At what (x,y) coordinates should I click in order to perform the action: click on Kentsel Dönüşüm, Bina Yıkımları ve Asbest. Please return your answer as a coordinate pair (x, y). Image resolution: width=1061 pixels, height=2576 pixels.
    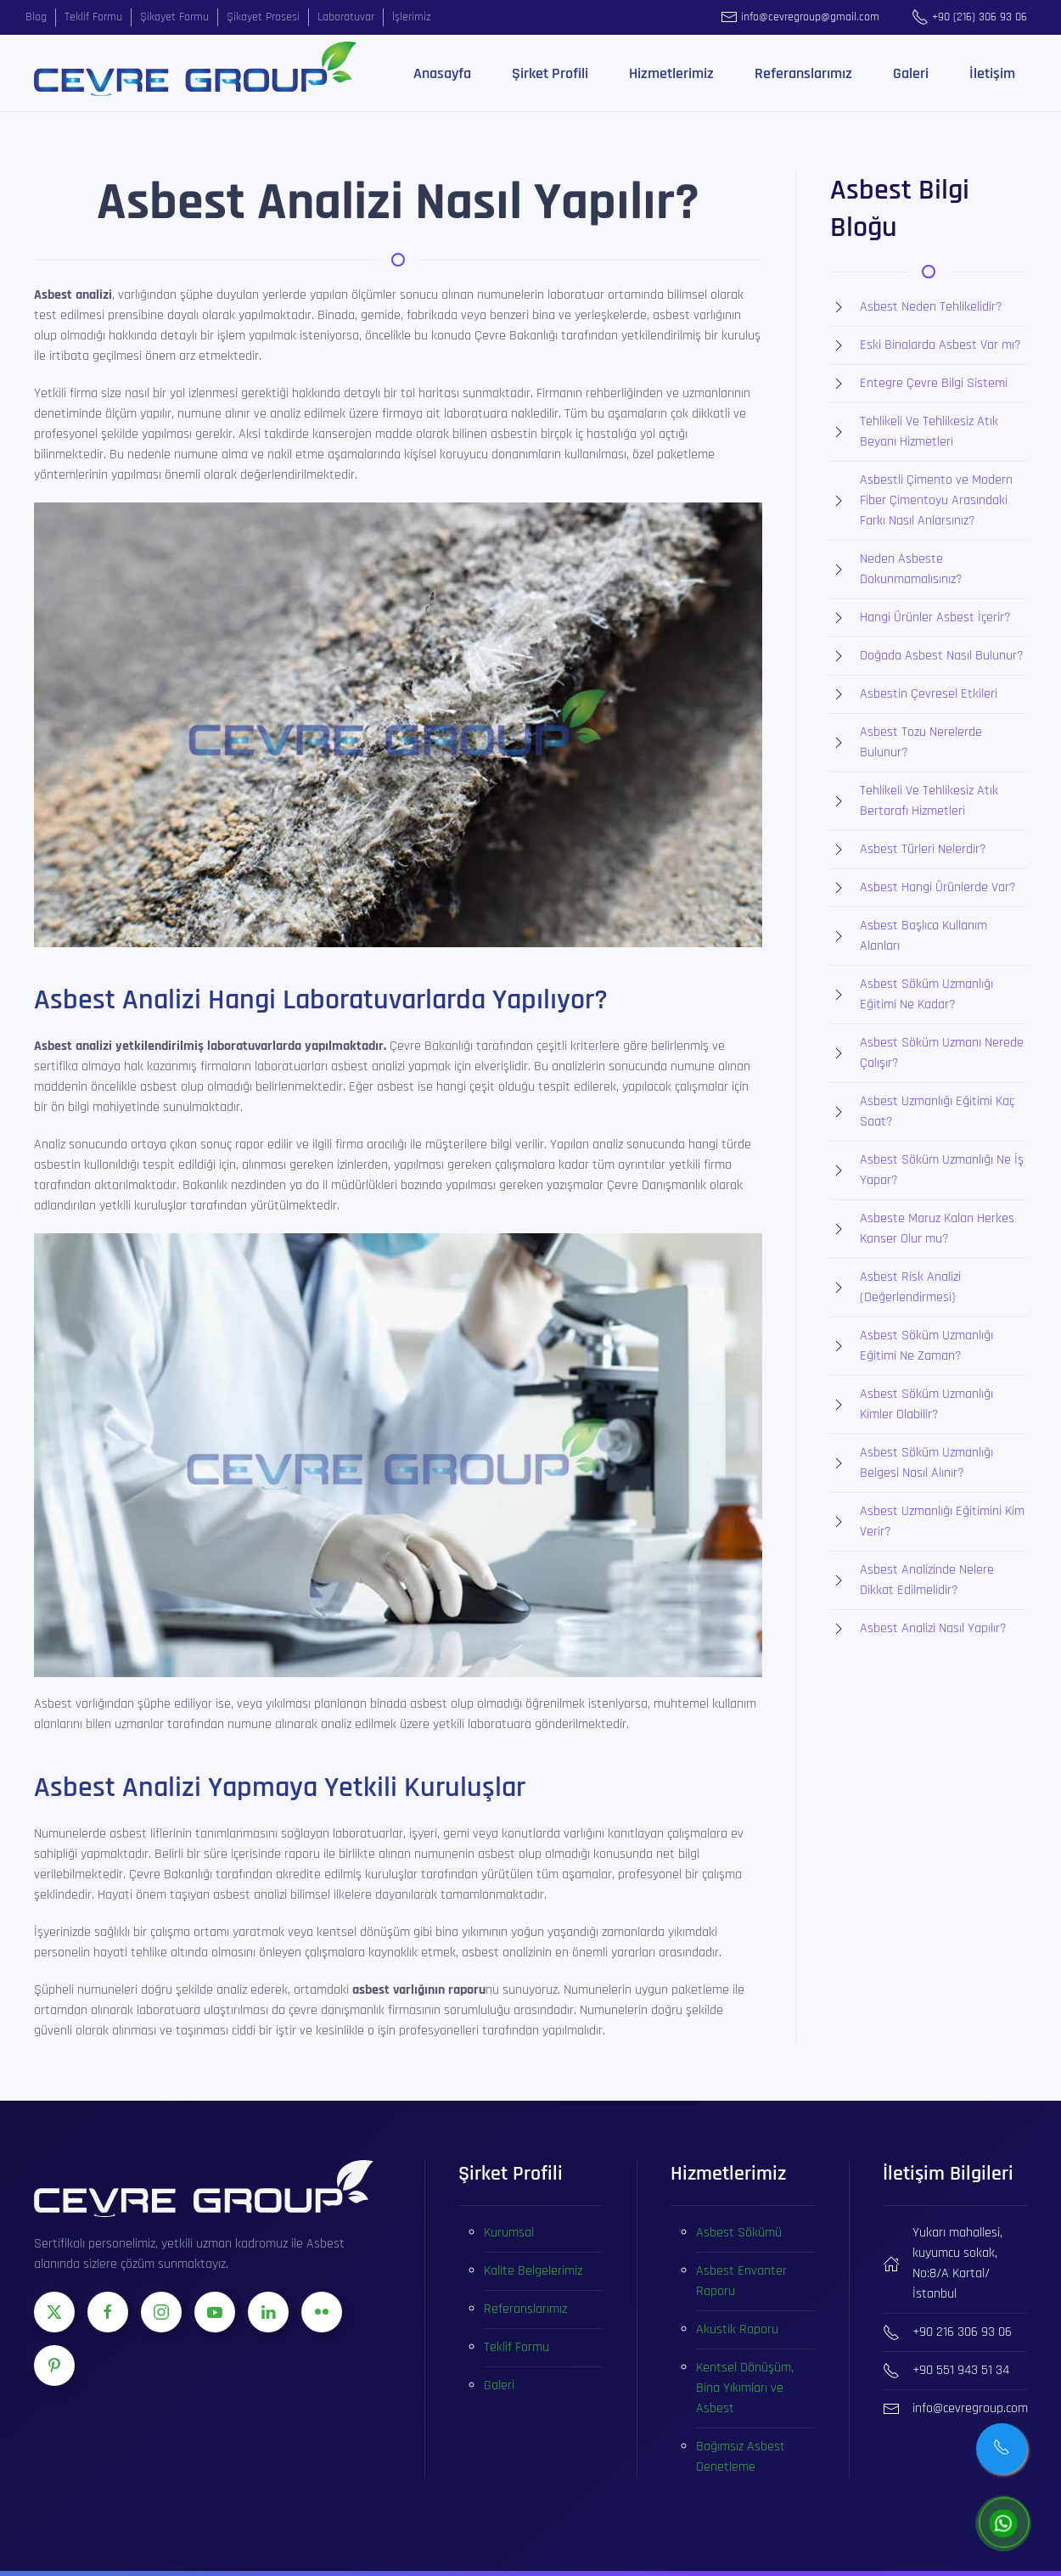
    Looking at the image, I should click on (745, 2388).